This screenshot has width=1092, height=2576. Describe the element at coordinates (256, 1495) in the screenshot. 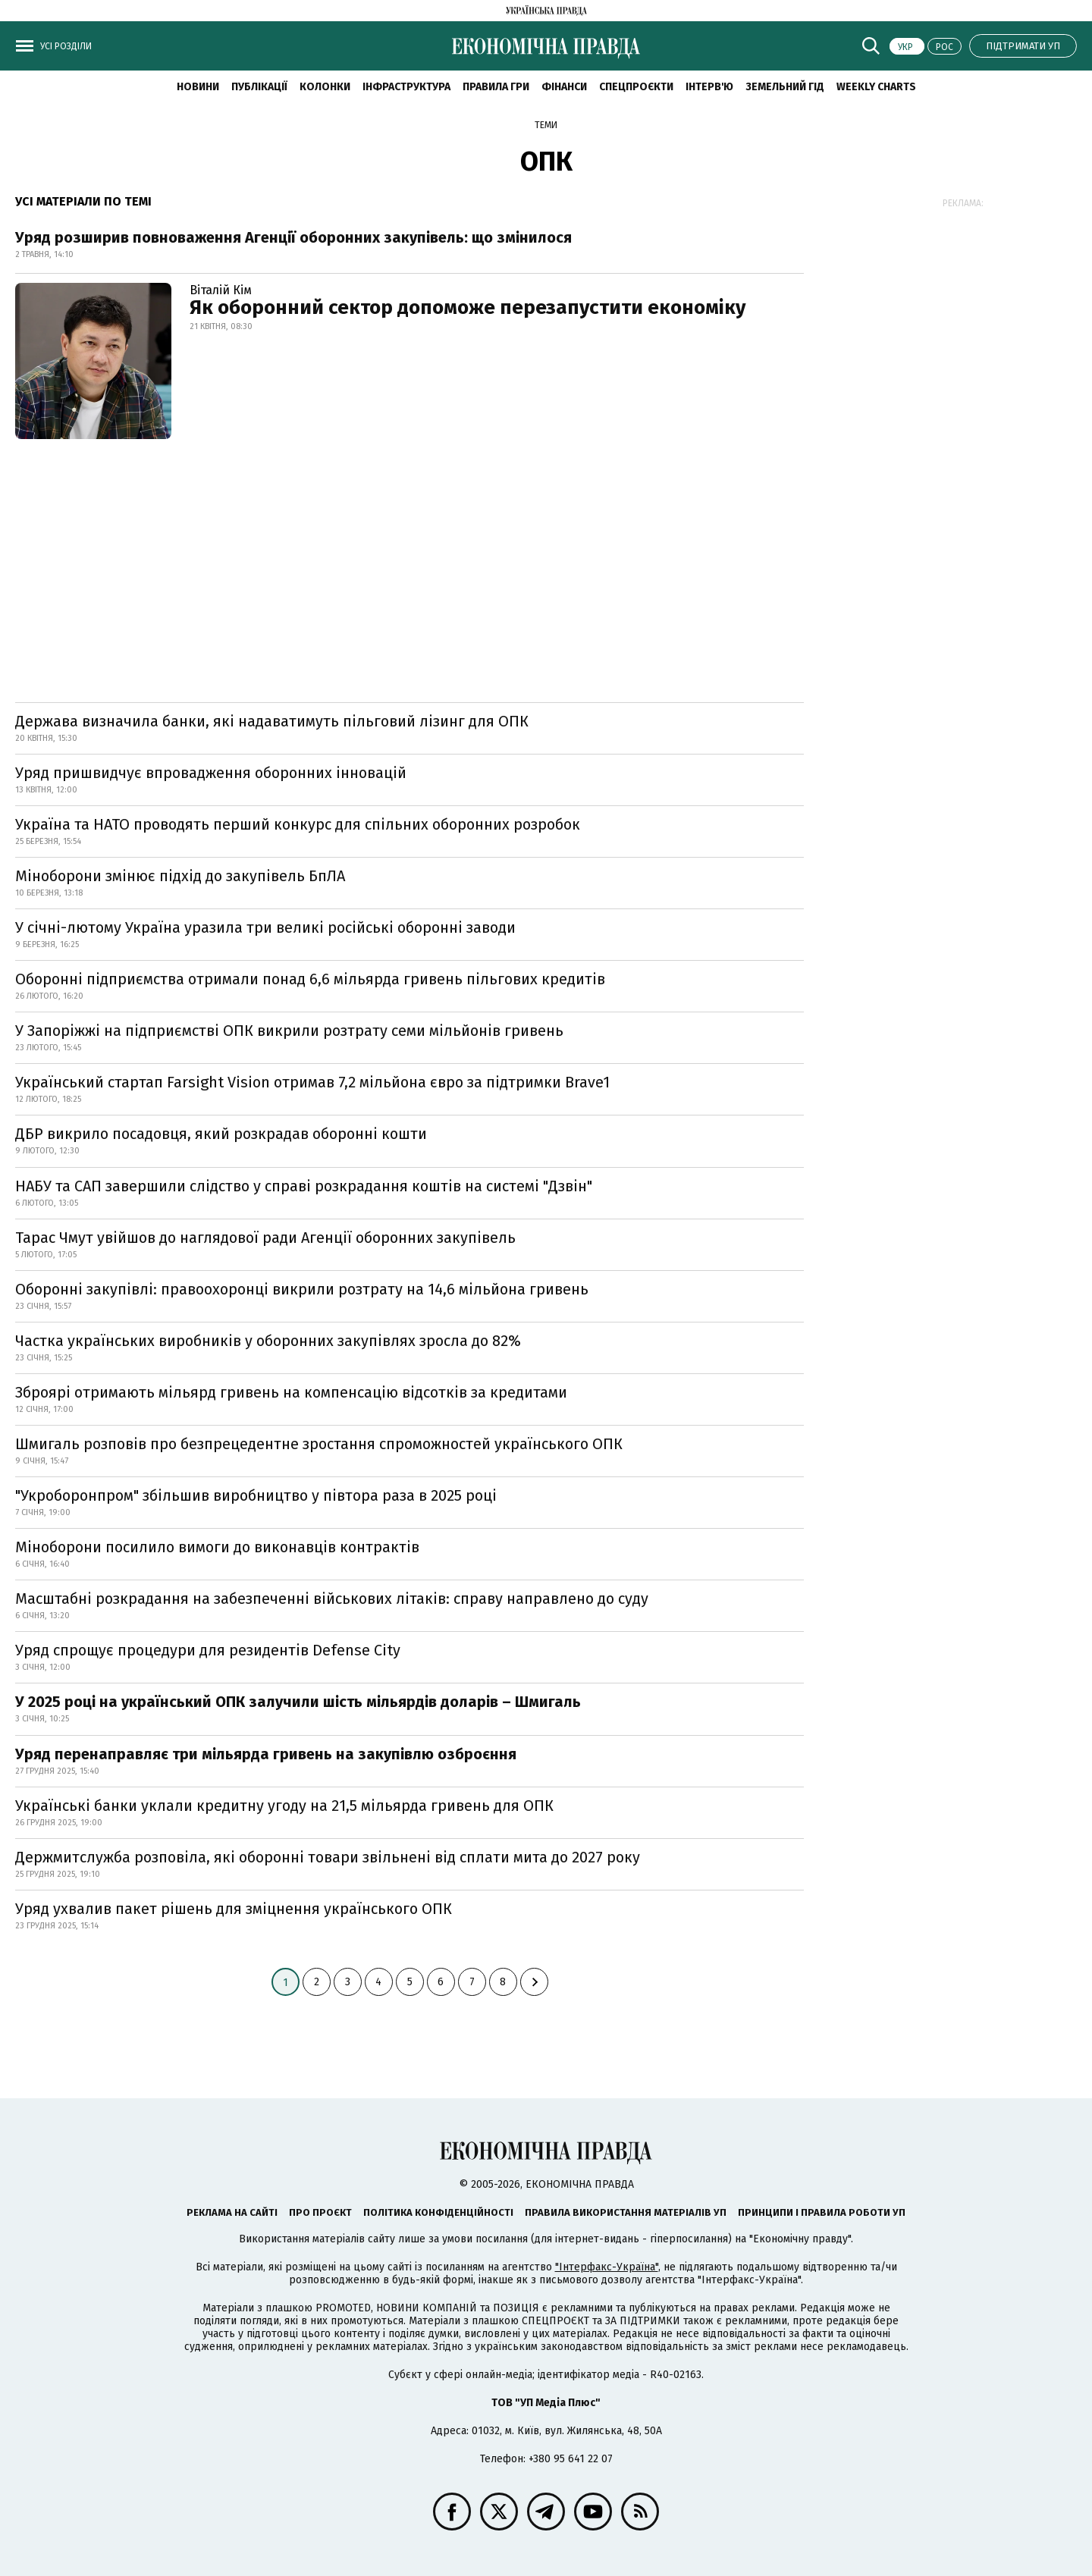

I see `"Укроборонпром" збільшив виробництво у півтора раза в 2025 році` at that location.